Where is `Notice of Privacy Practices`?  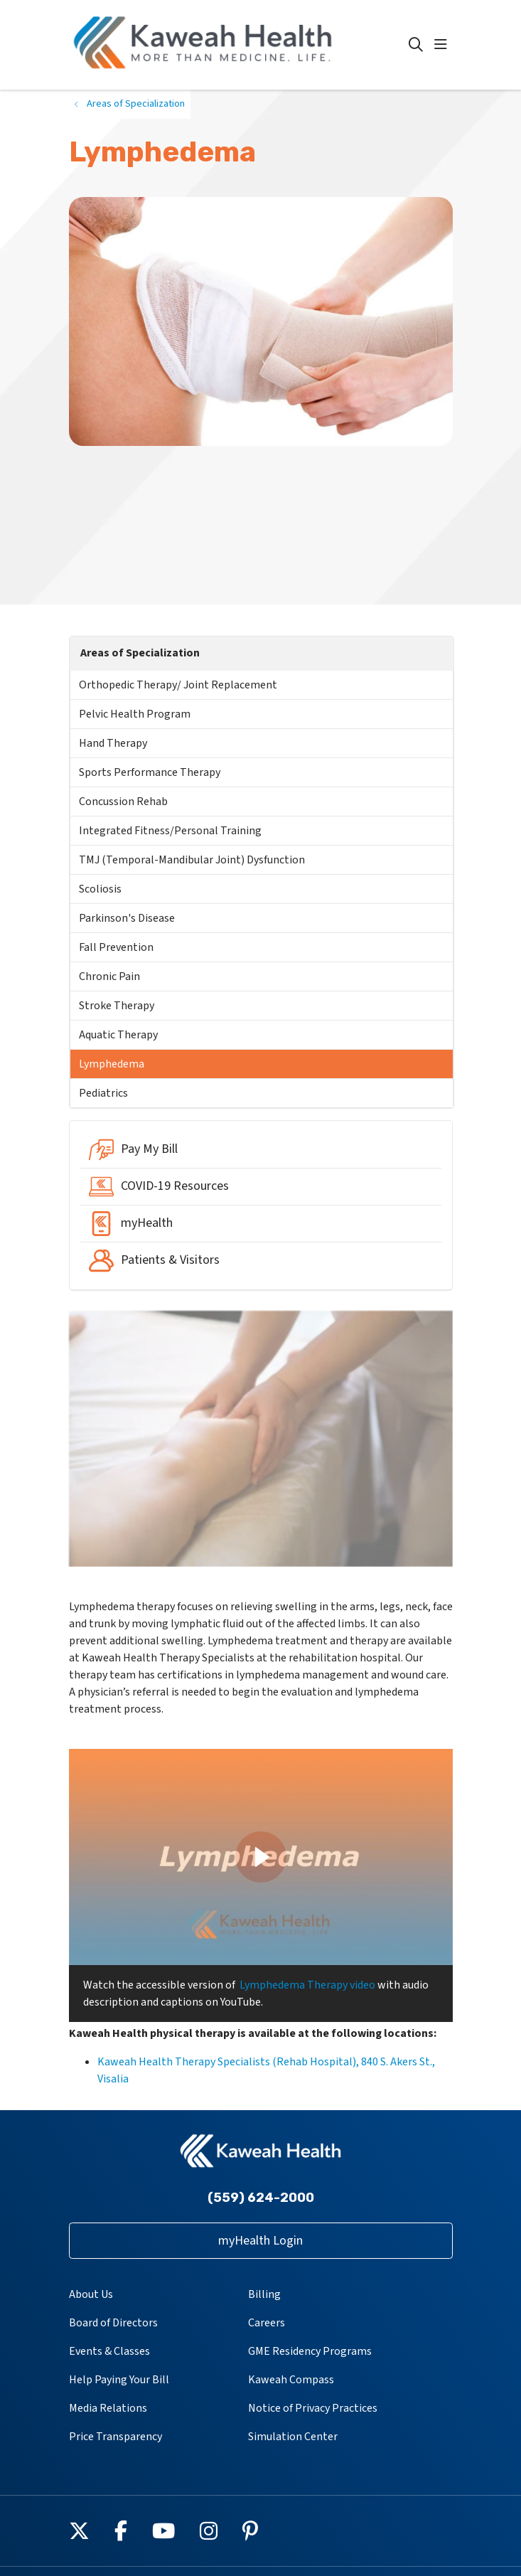 Notice of Privacy Practices is located at coordinates (312, 2408).